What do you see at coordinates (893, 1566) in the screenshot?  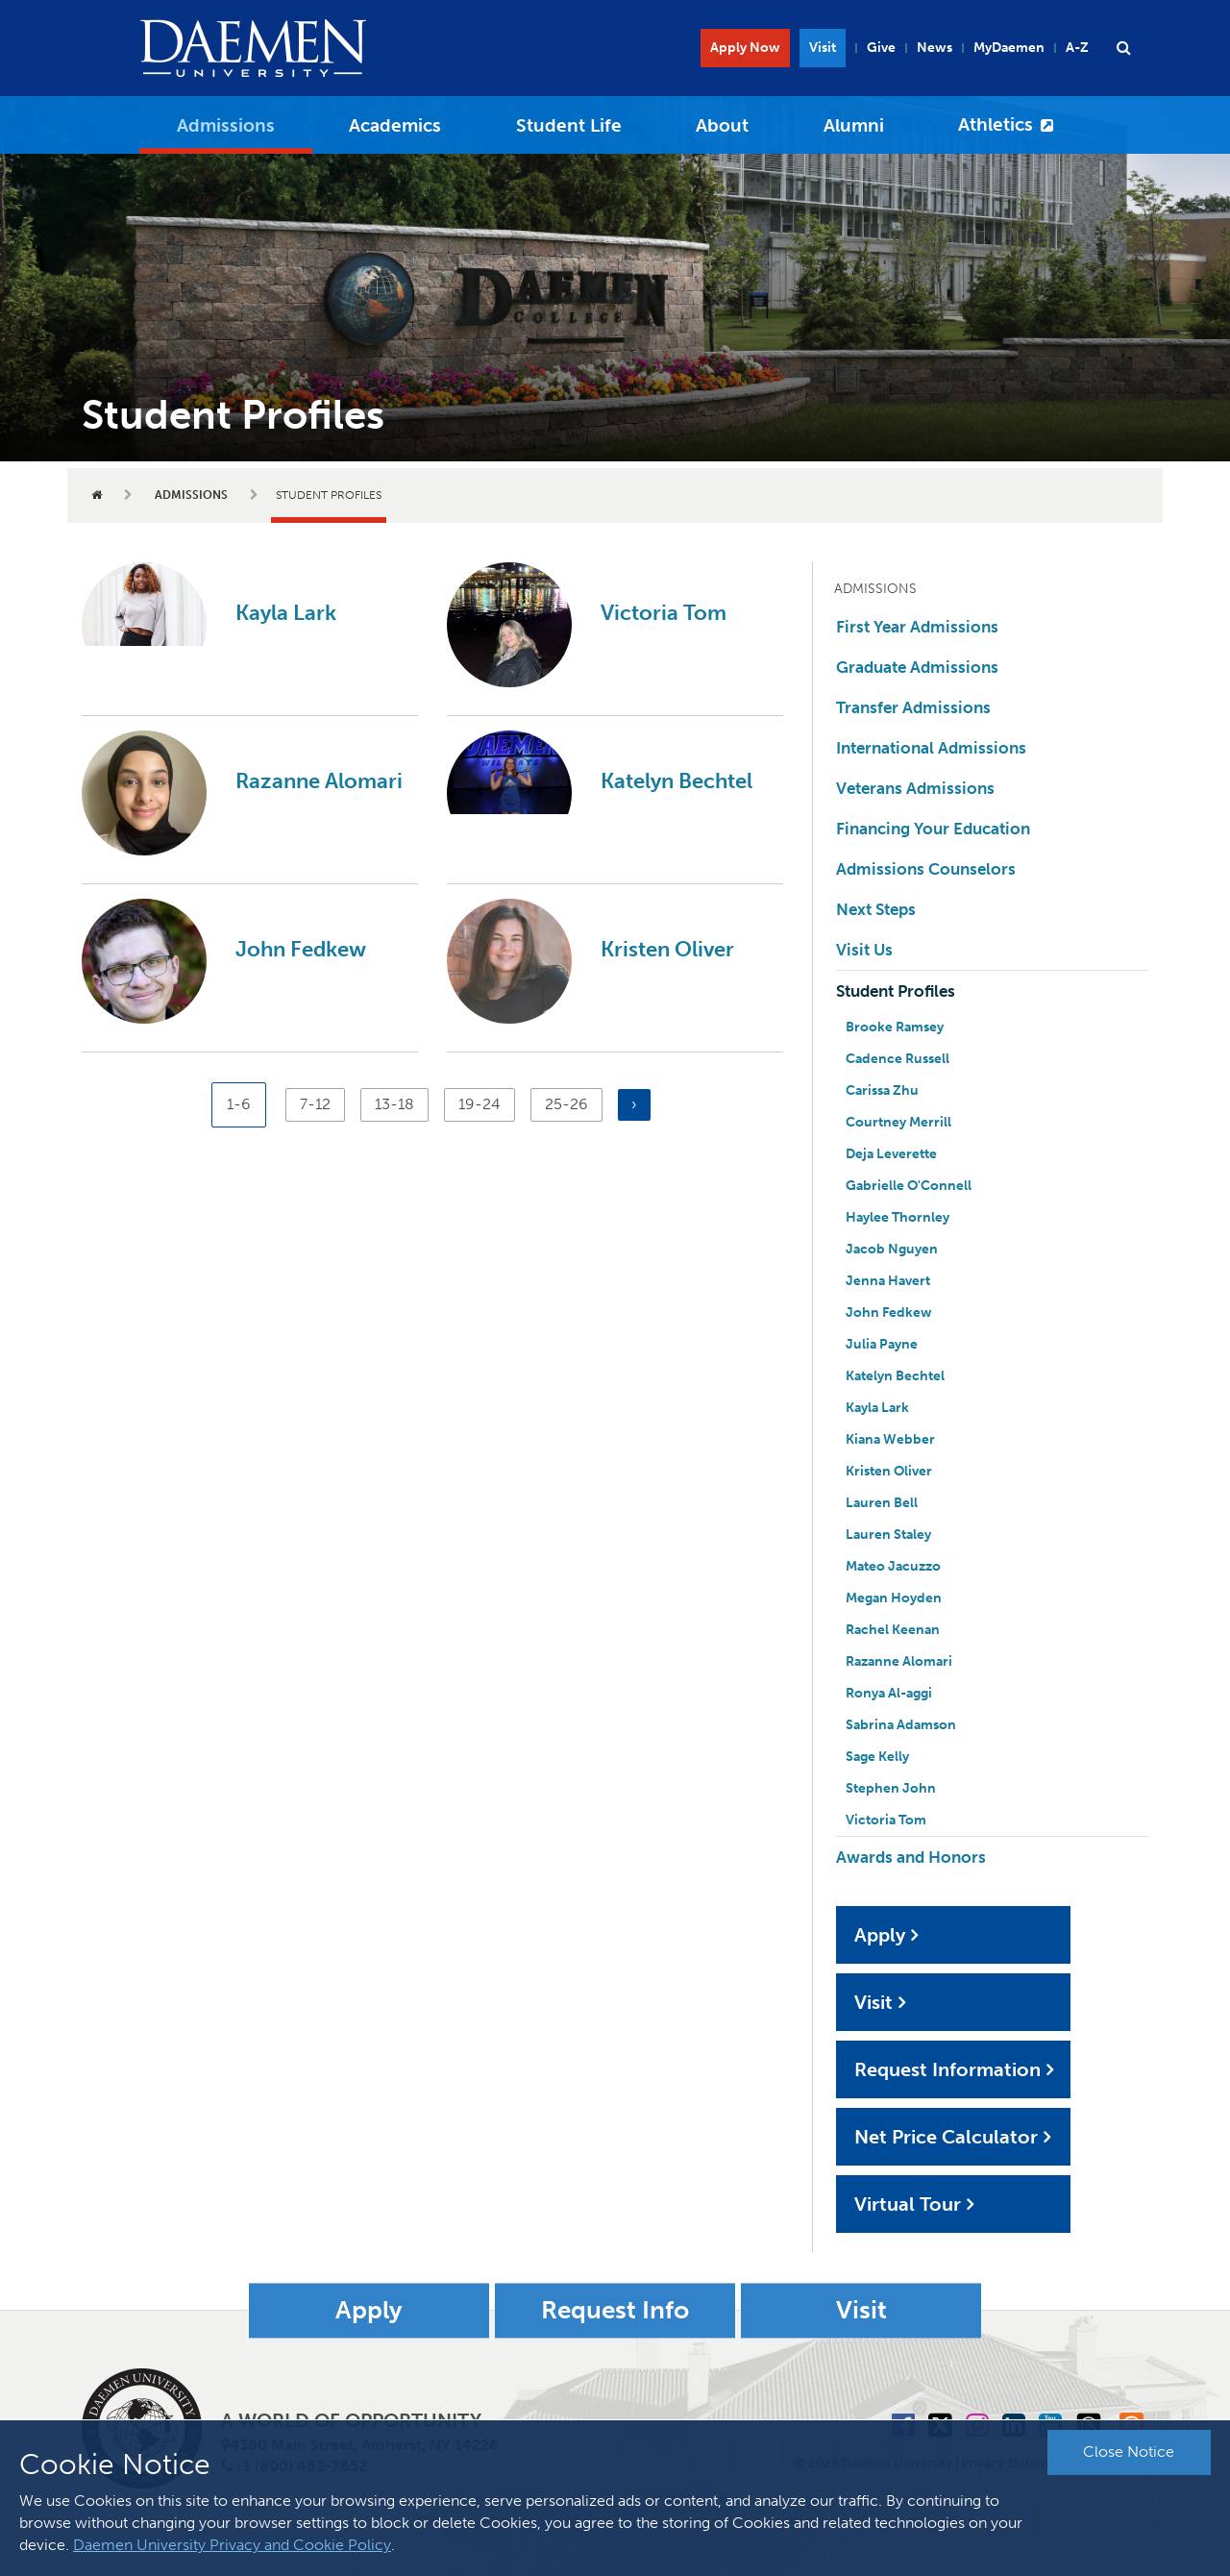 I see `Mateo Jacuzzo` at bounding box center [893, 1566].